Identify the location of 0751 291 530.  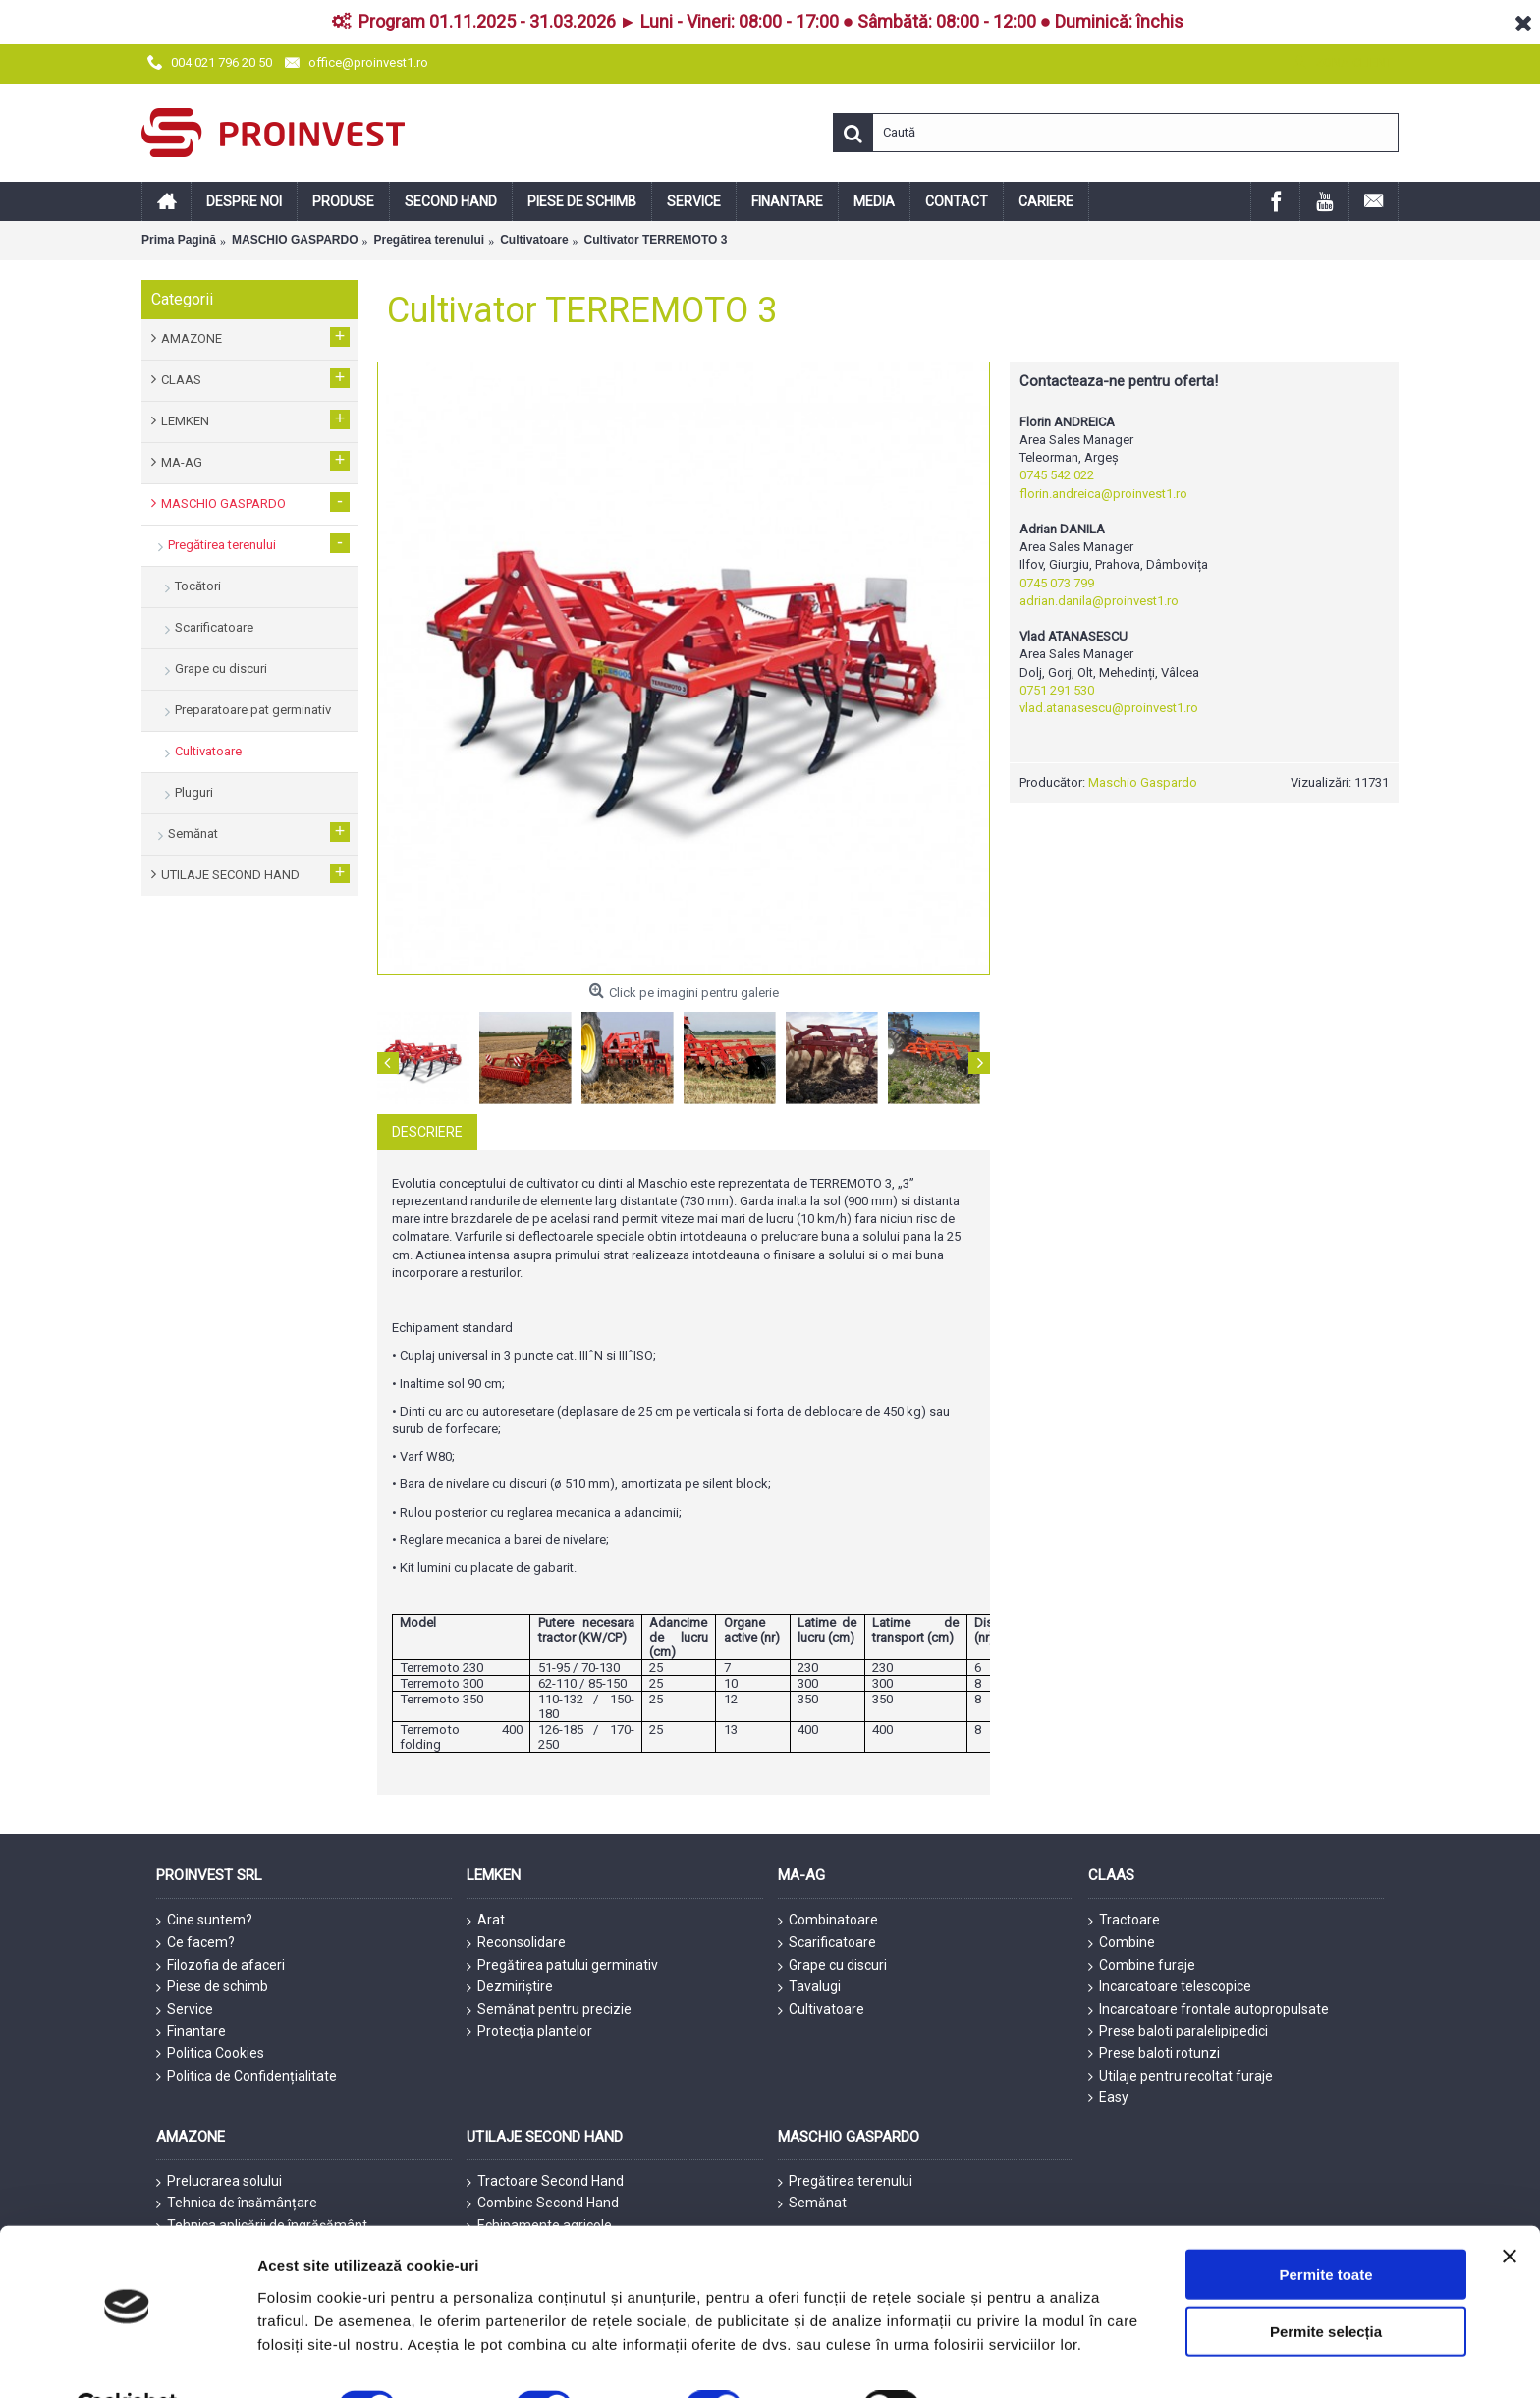
(1056, 690).